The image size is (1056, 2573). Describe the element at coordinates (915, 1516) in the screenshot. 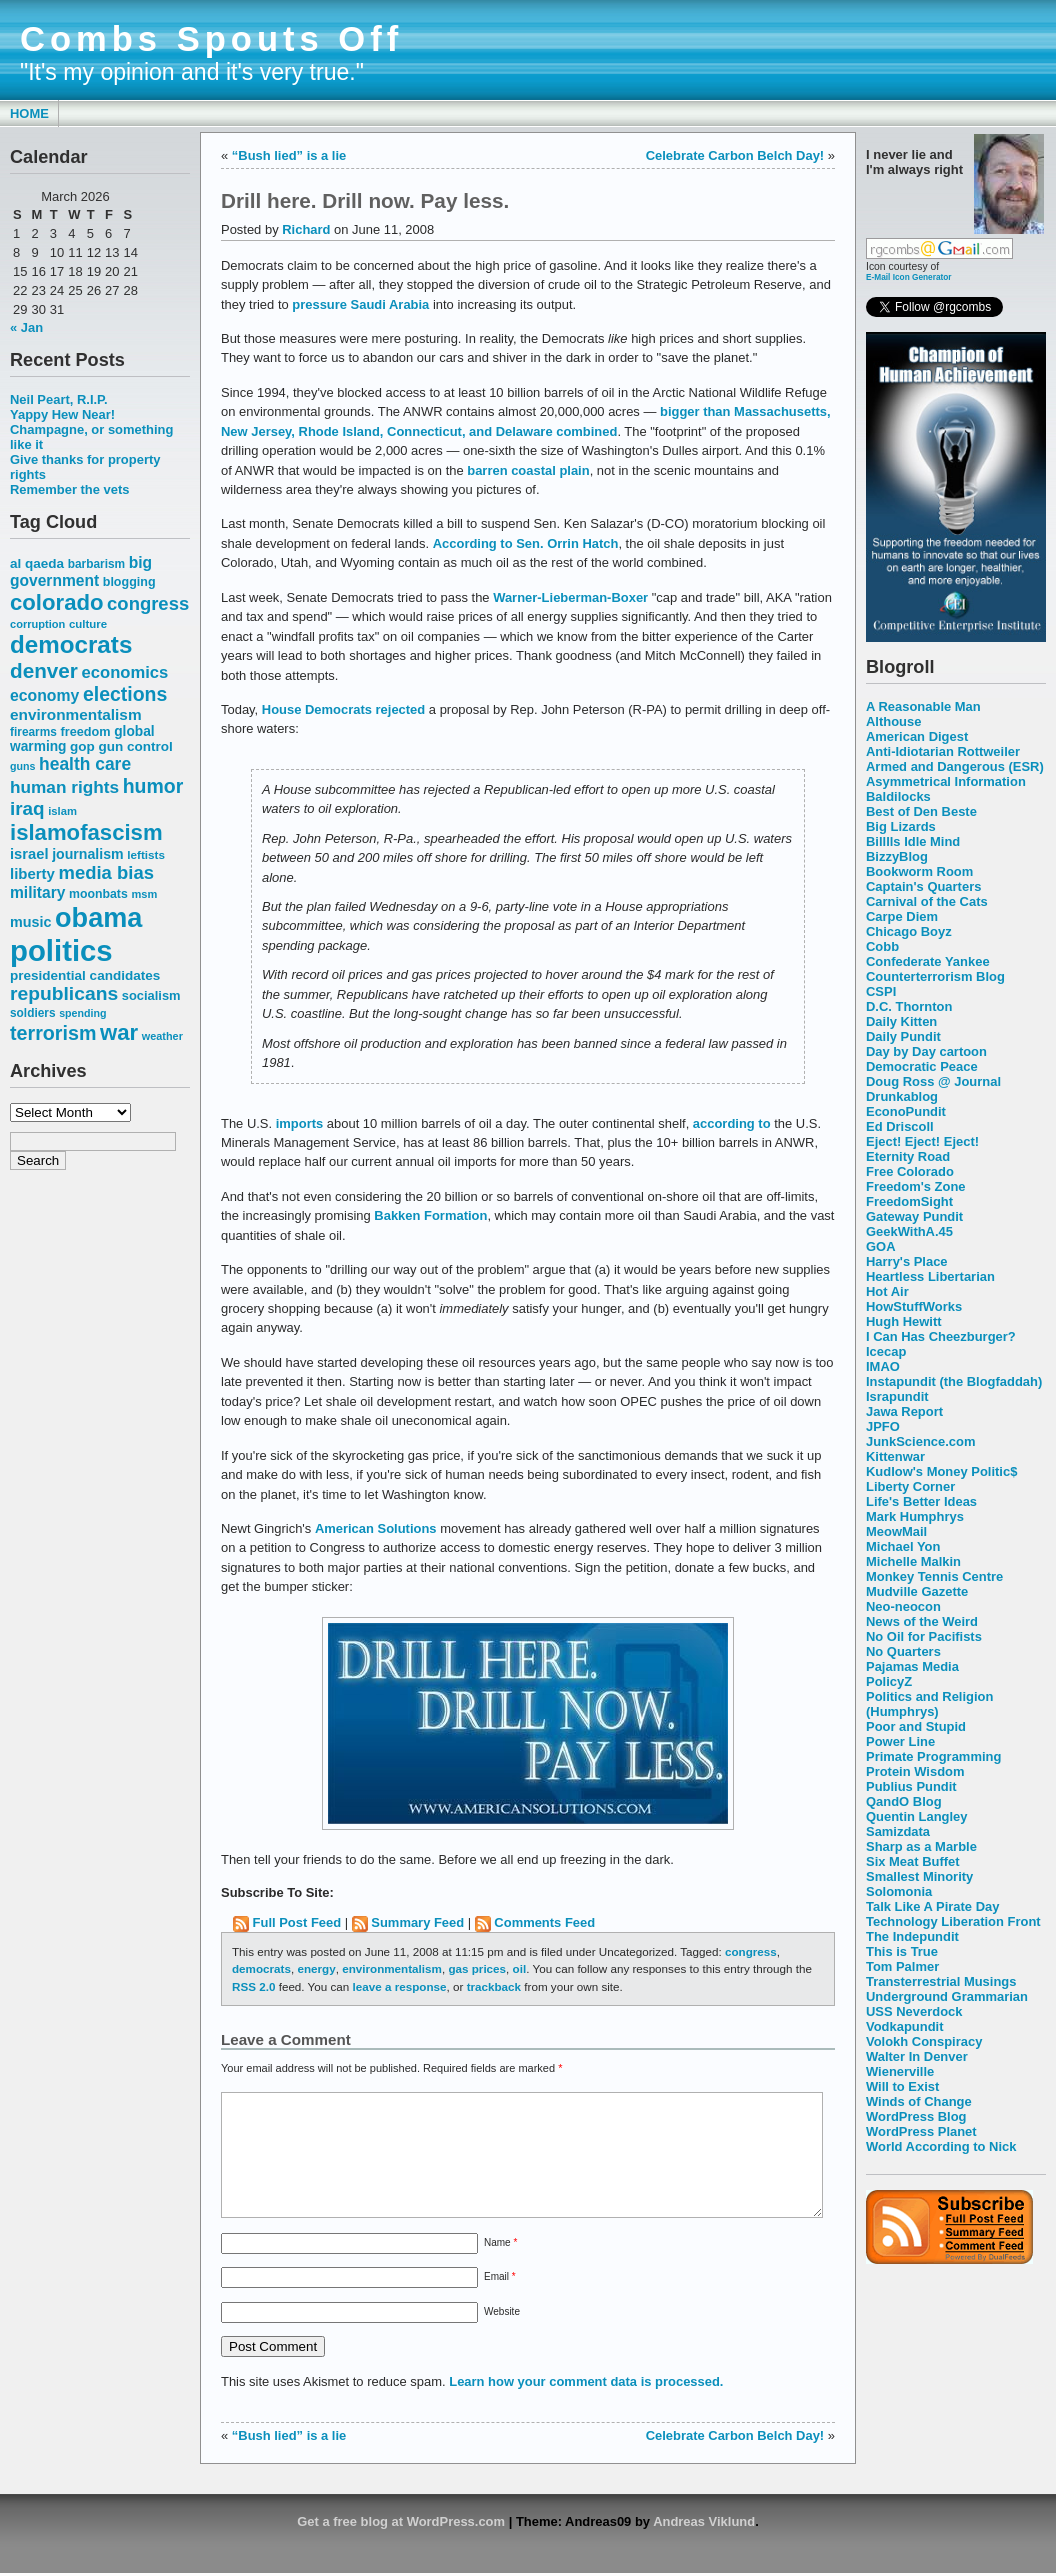

I see `Mark Humphrys` at that location.